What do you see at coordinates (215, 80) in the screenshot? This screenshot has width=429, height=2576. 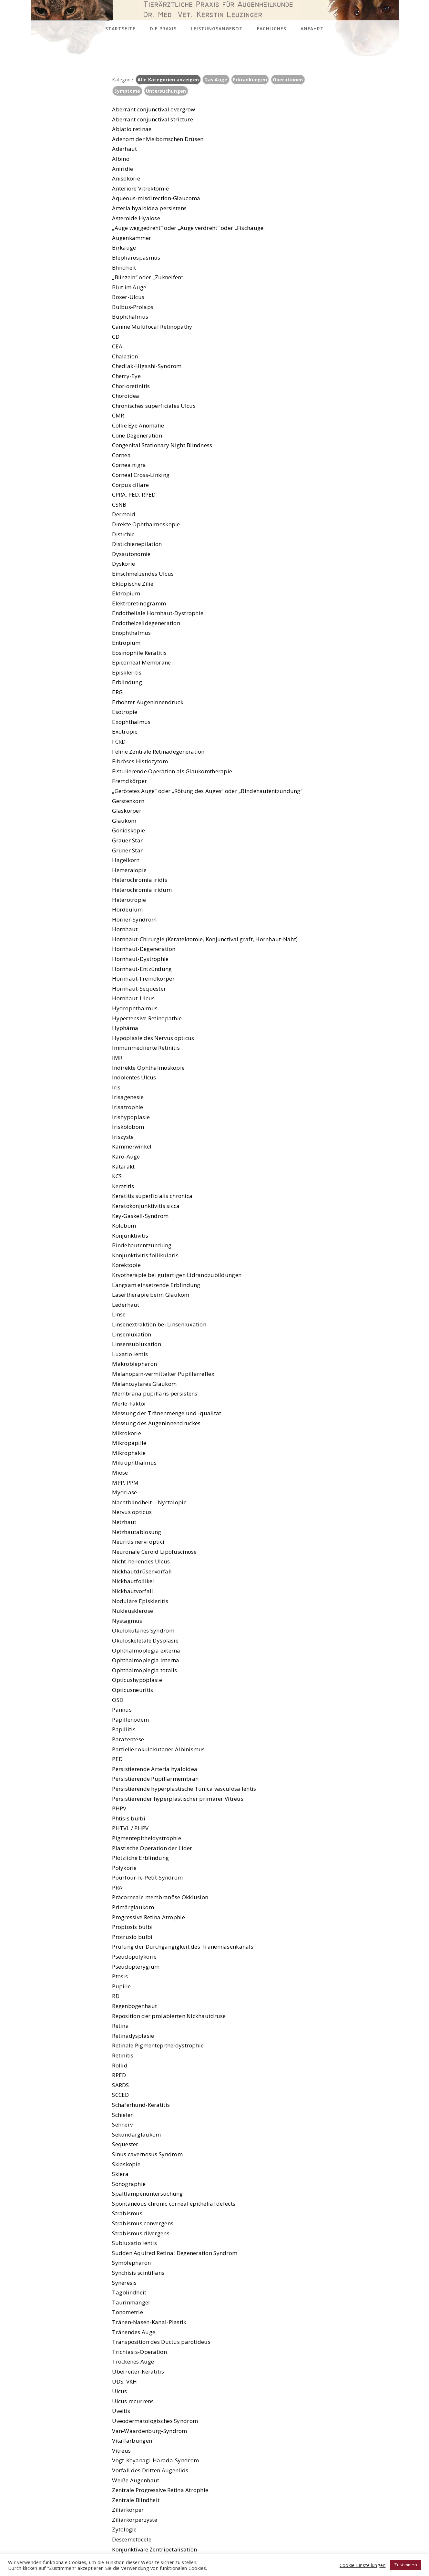 I see `Das Auge` at bounding box center [215, 80].